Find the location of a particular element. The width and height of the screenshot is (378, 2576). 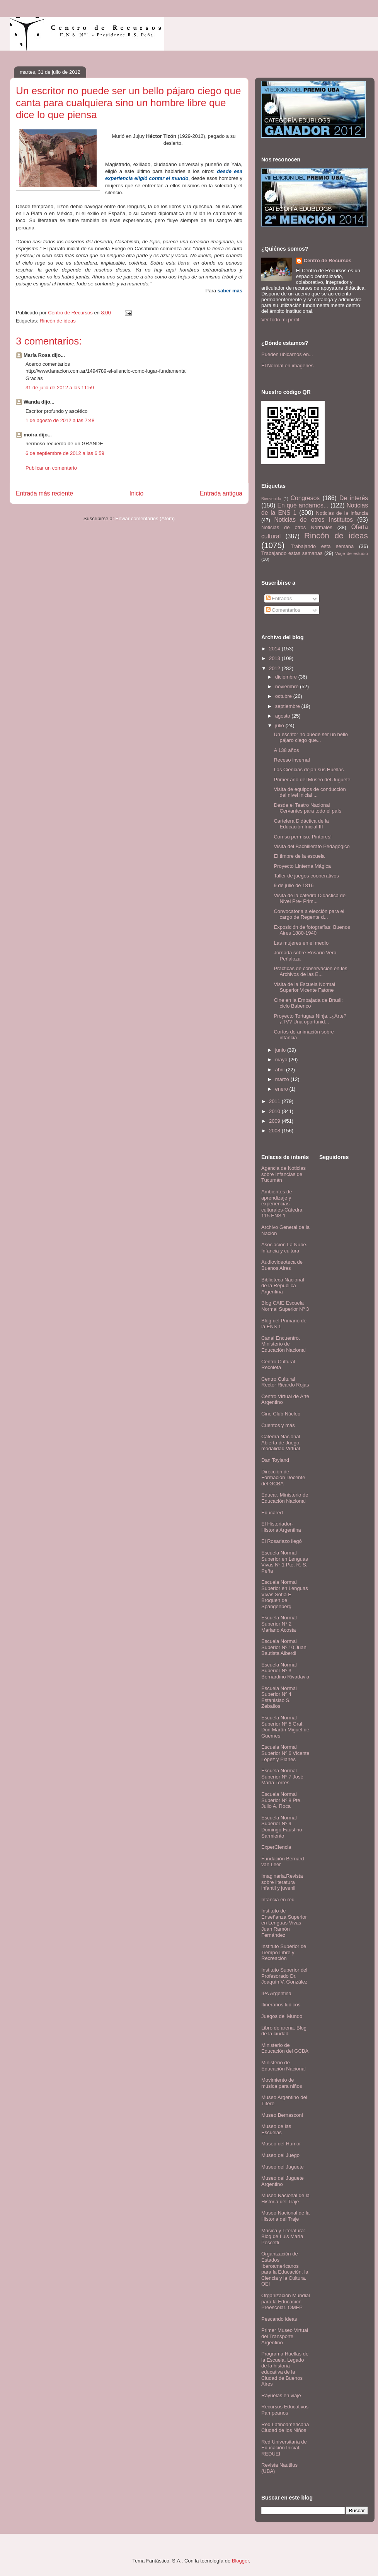

Organización de Estados Iberoamericanos para la Educación, la Ciencia y la Cultura. OEI is located at coordinates (284, 2269).